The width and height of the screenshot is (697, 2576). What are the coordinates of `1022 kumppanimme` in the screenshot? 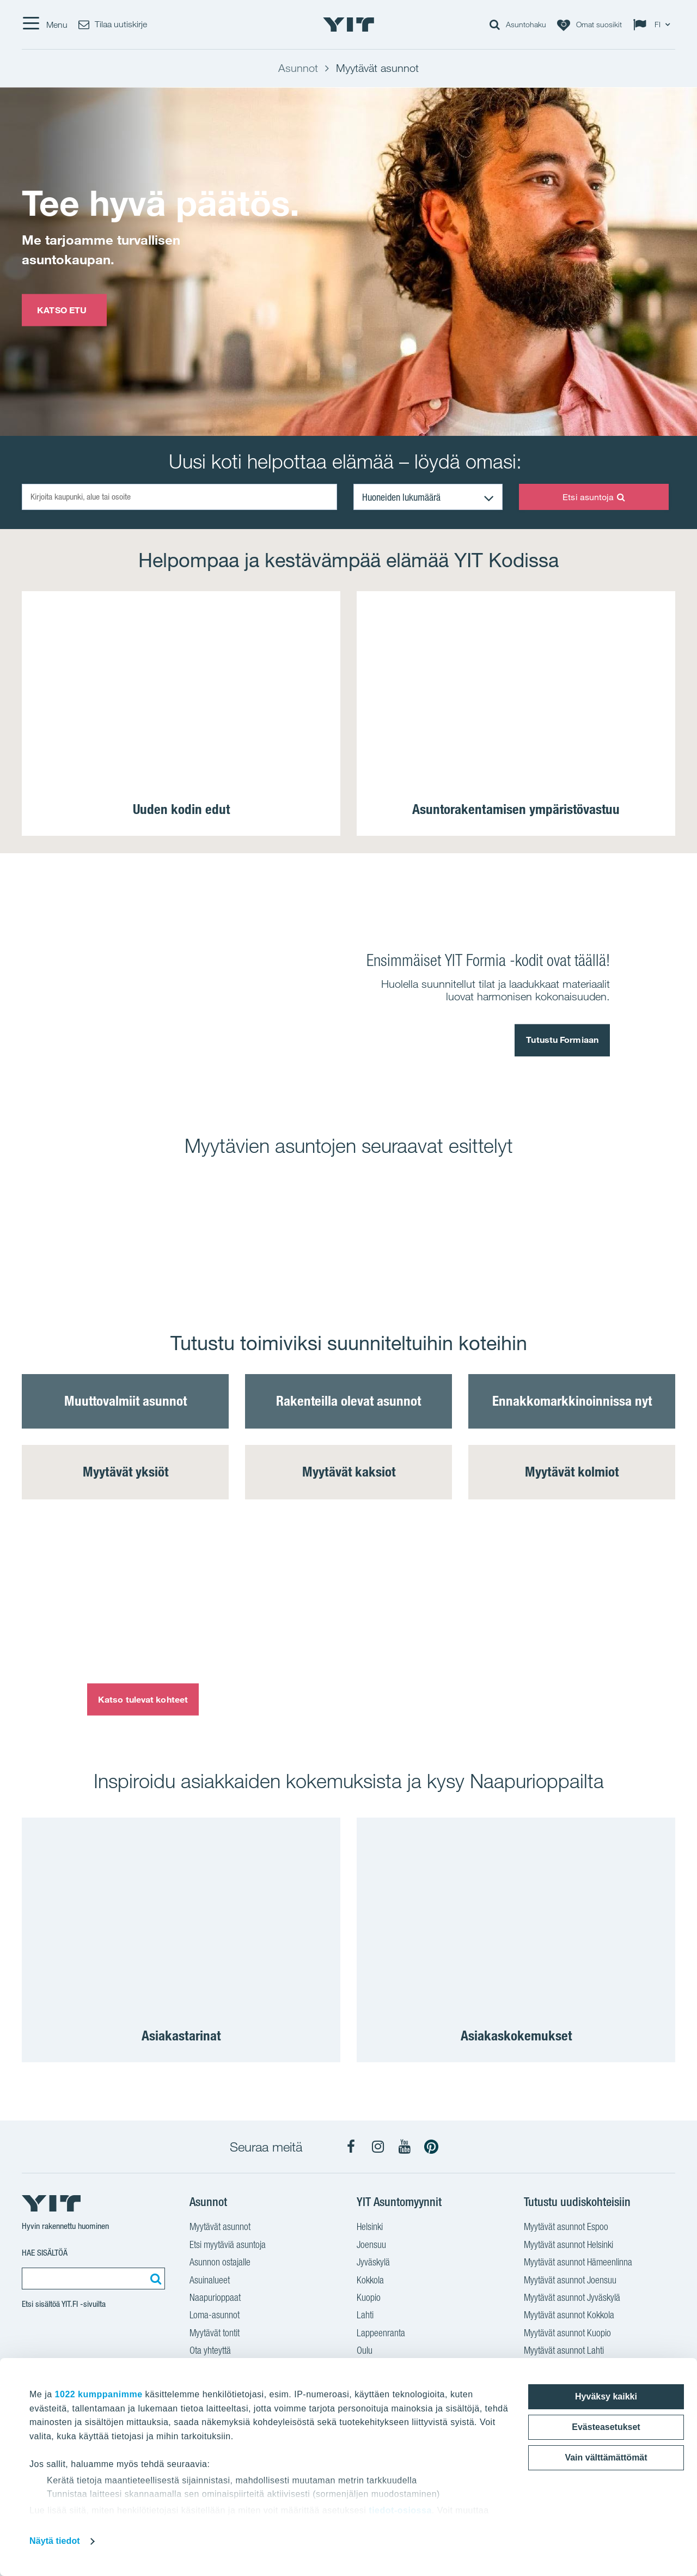 It's located at (99, 2394).